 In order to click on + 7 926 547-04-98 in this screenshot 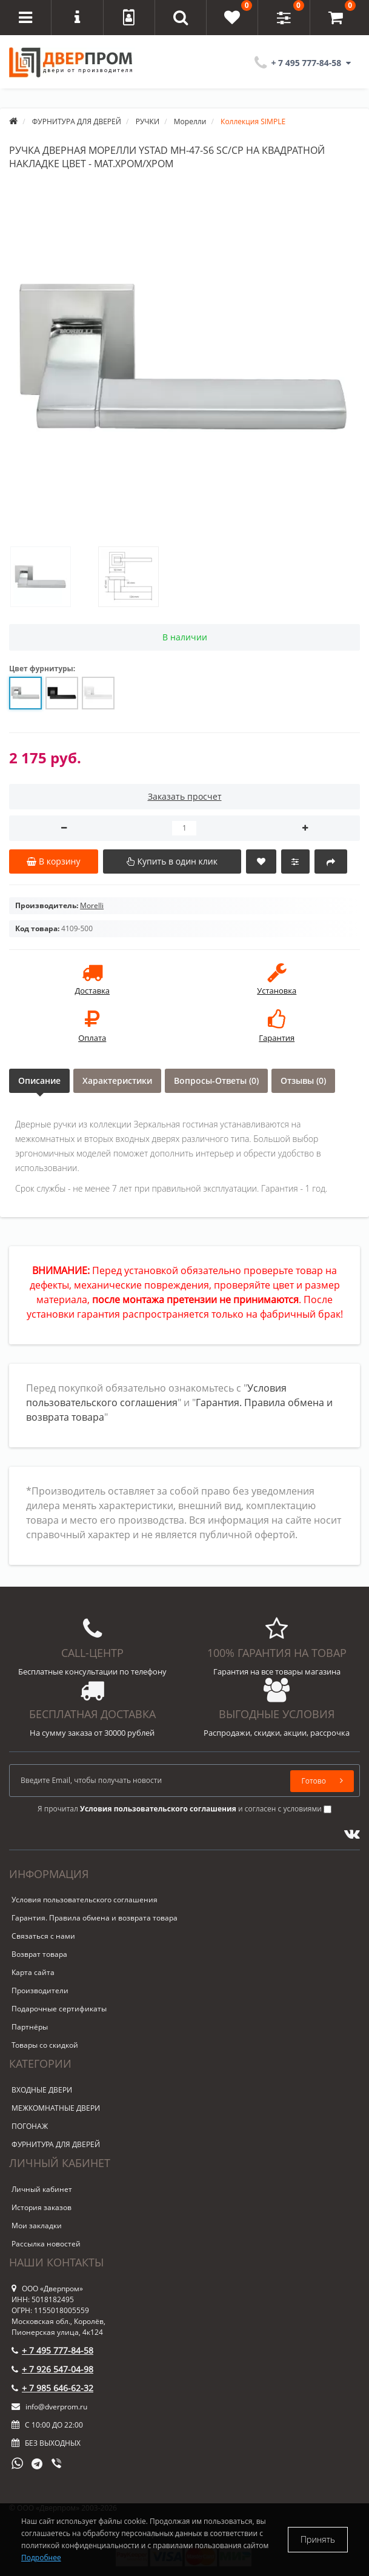, I will do `click(52, 2369)`.